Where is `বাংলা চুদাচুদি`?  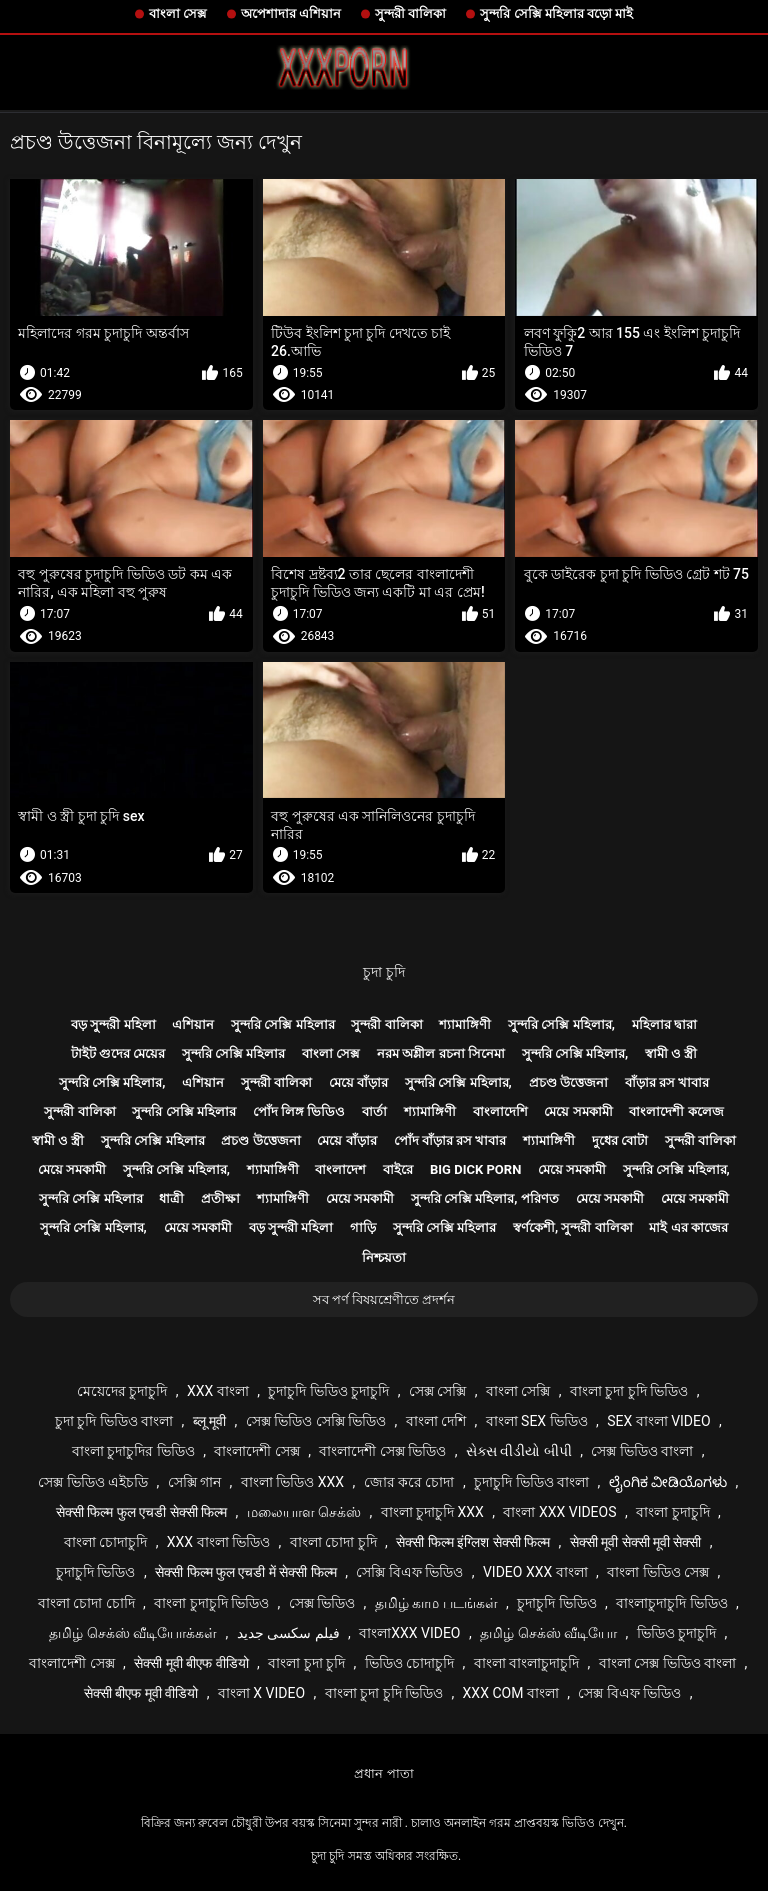 বাংলা চুদাচুদি is located at coordinates (672, 1512).